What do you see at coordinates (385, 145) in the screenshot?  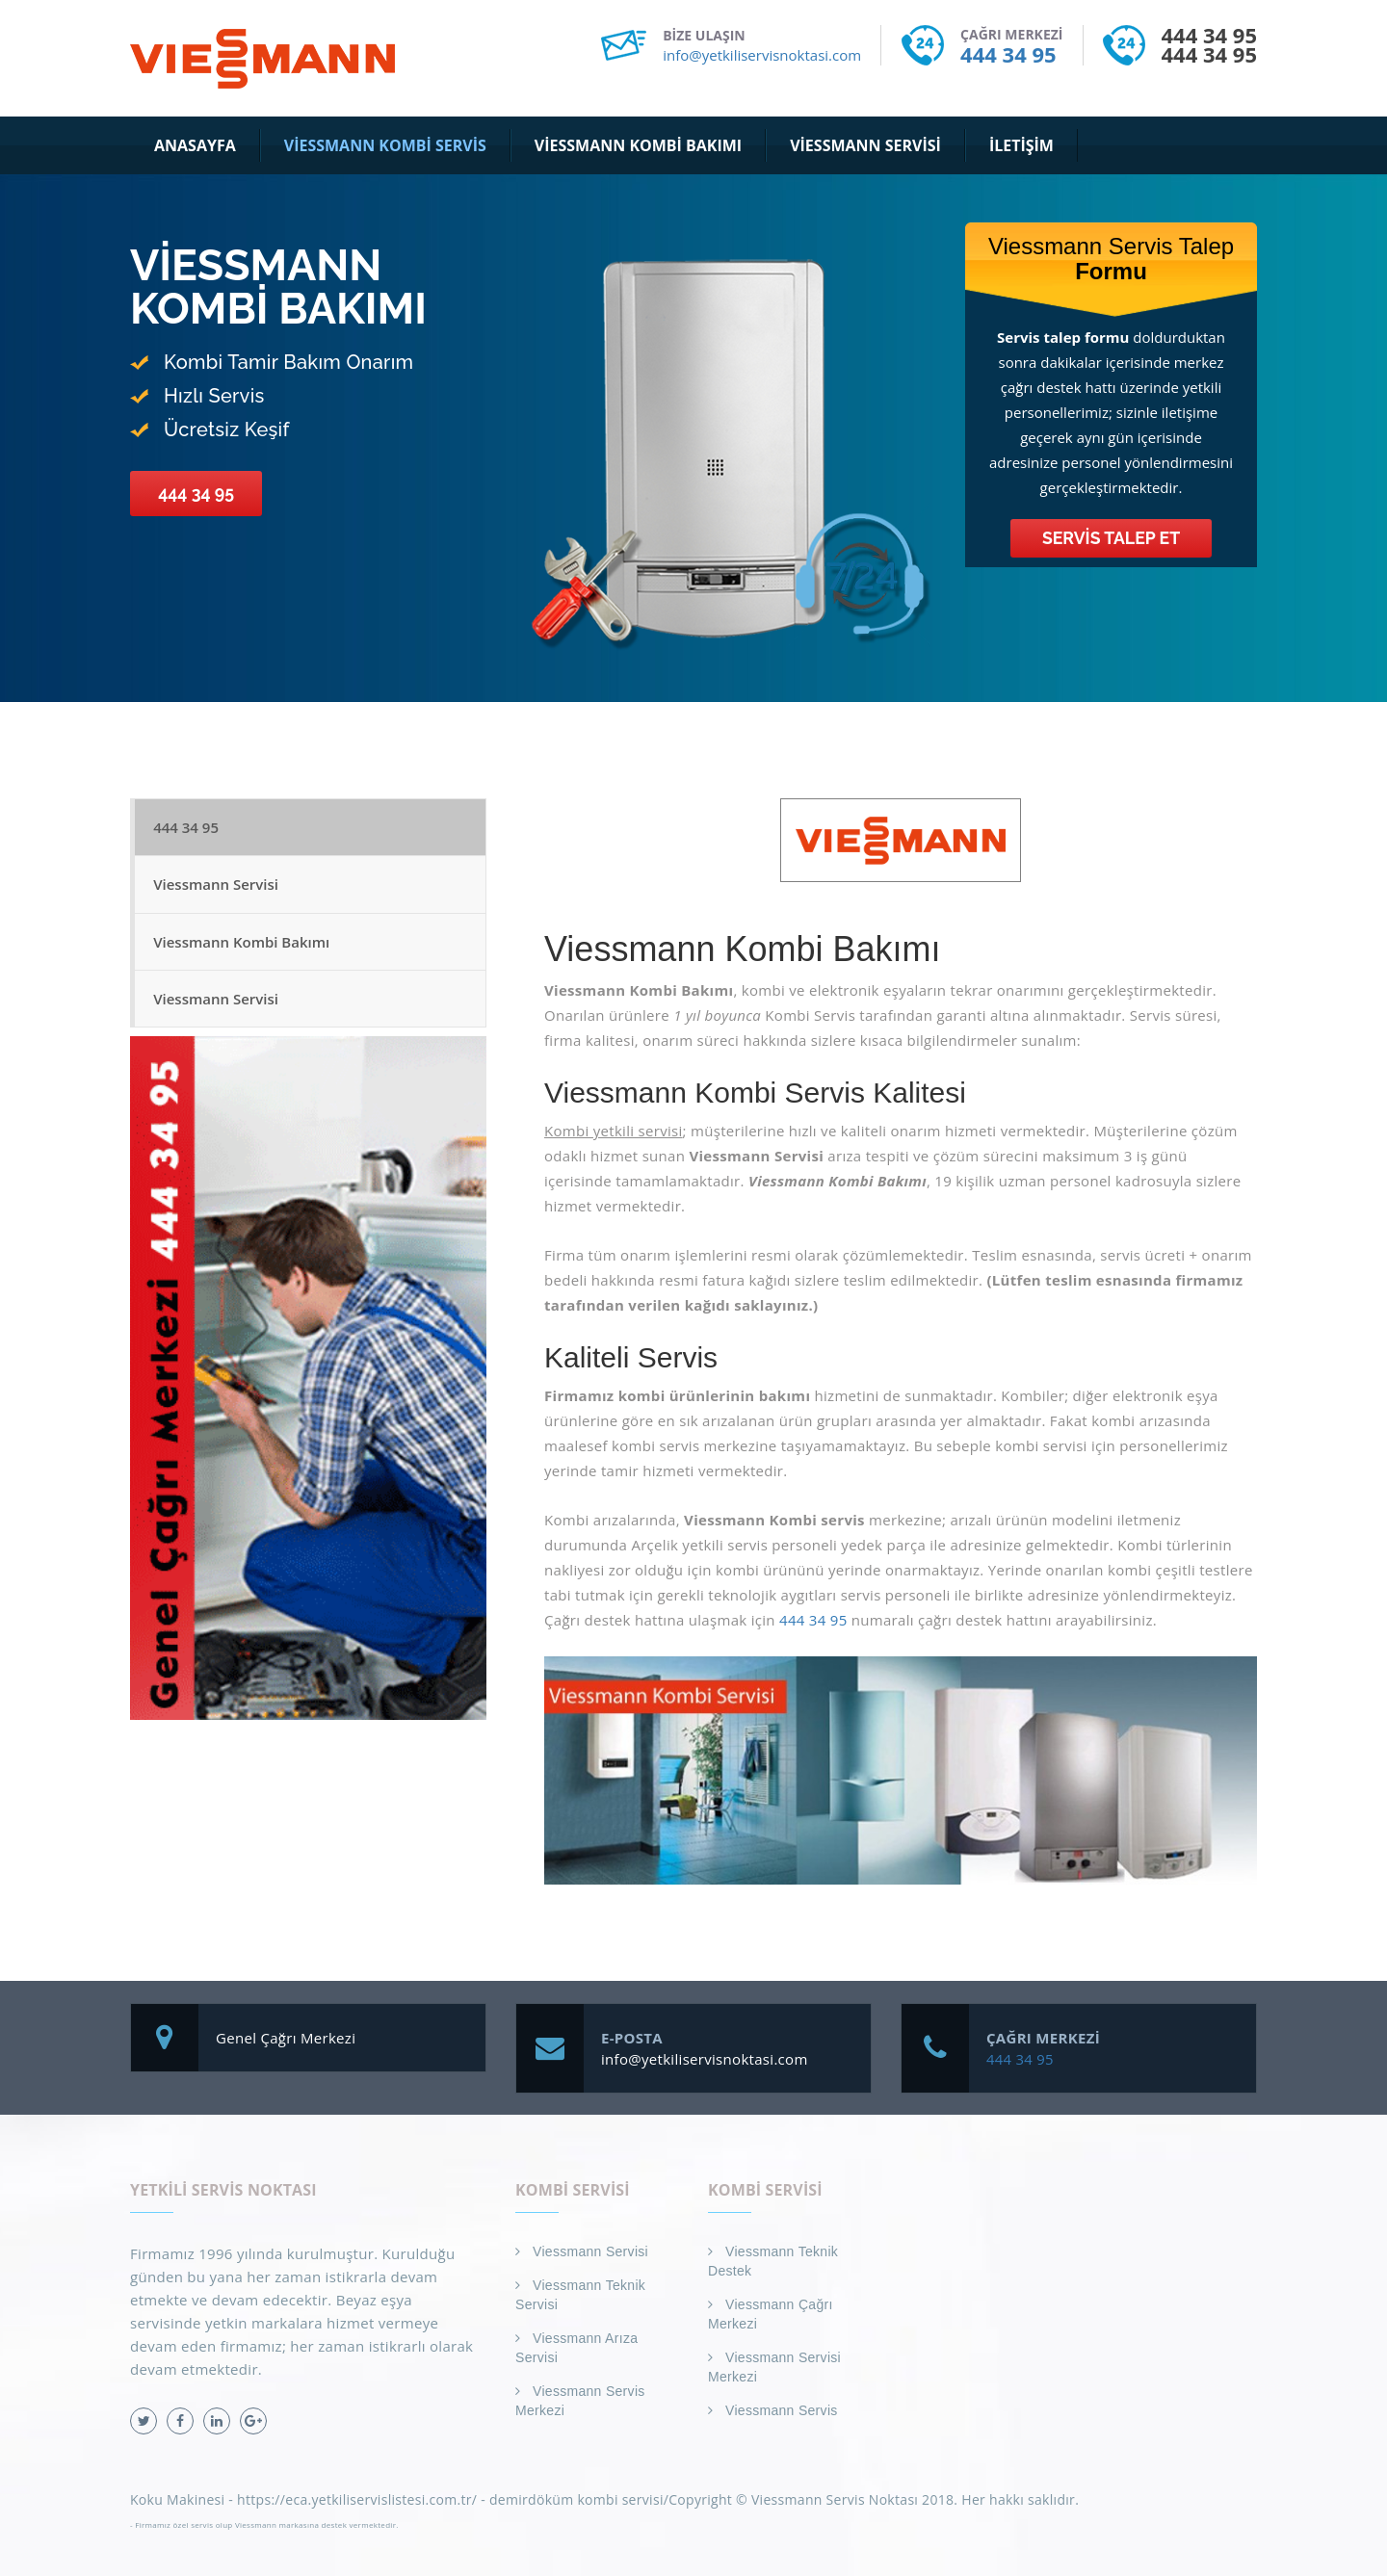 I see `Viessmann Kombi Servis [button]` at bounding box center [385, 145].